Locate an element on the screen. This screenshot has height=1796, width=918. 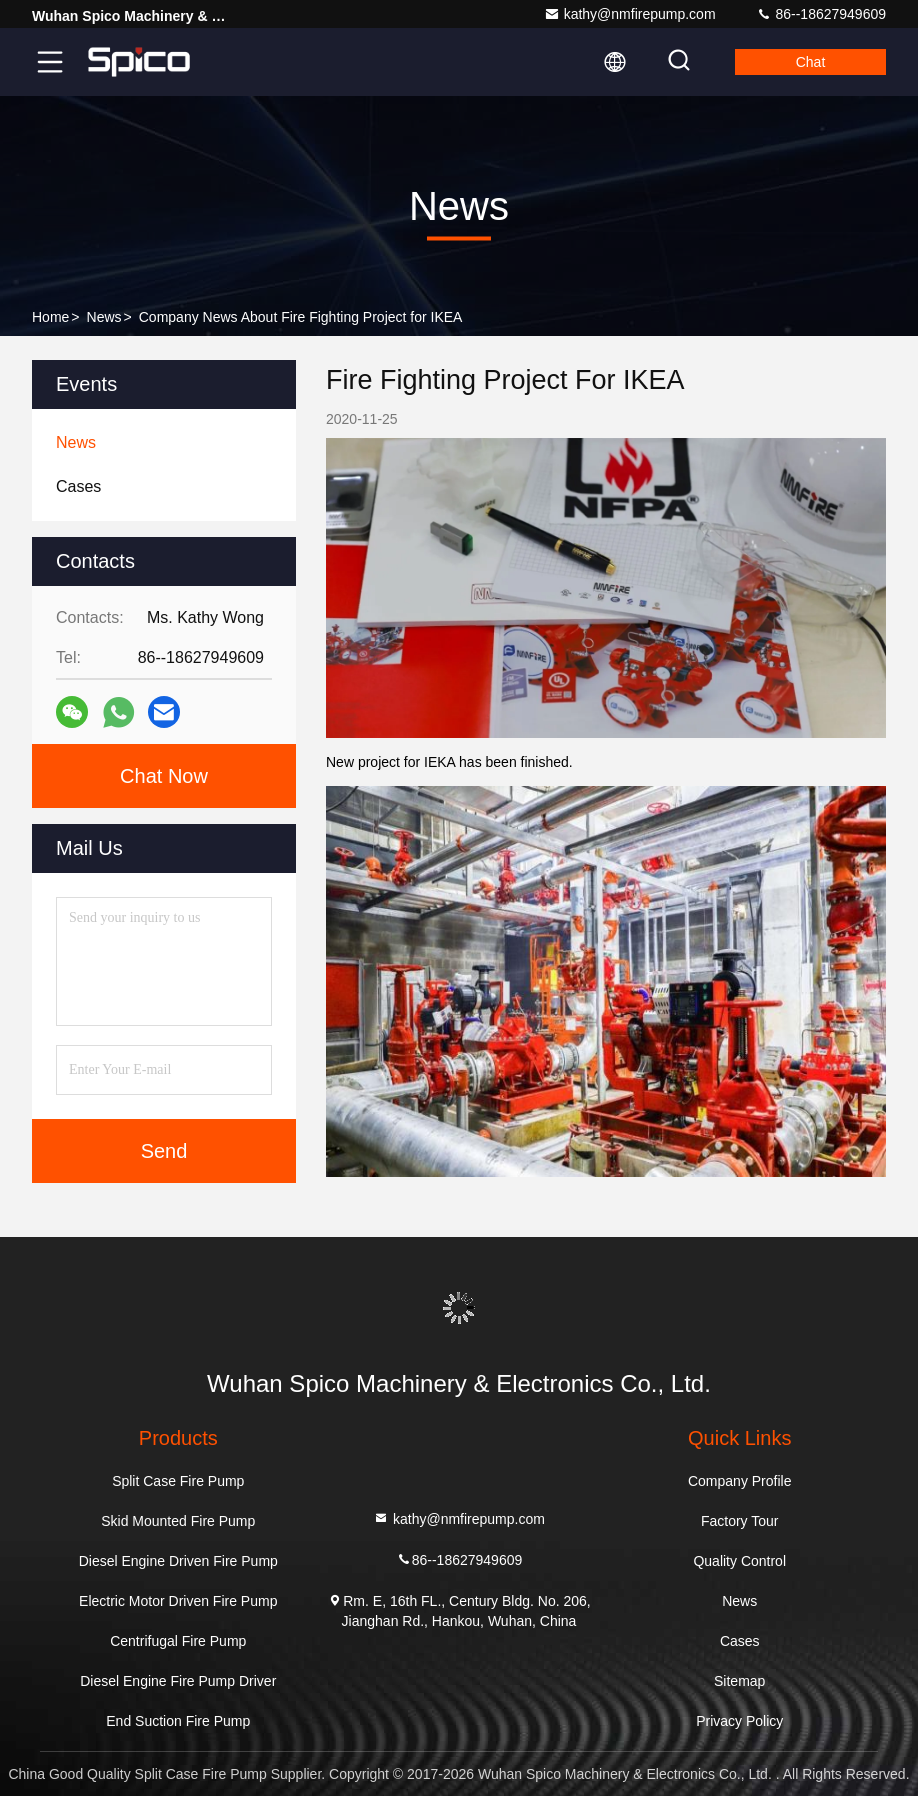
Cases is located at coordinates (740, 1641).